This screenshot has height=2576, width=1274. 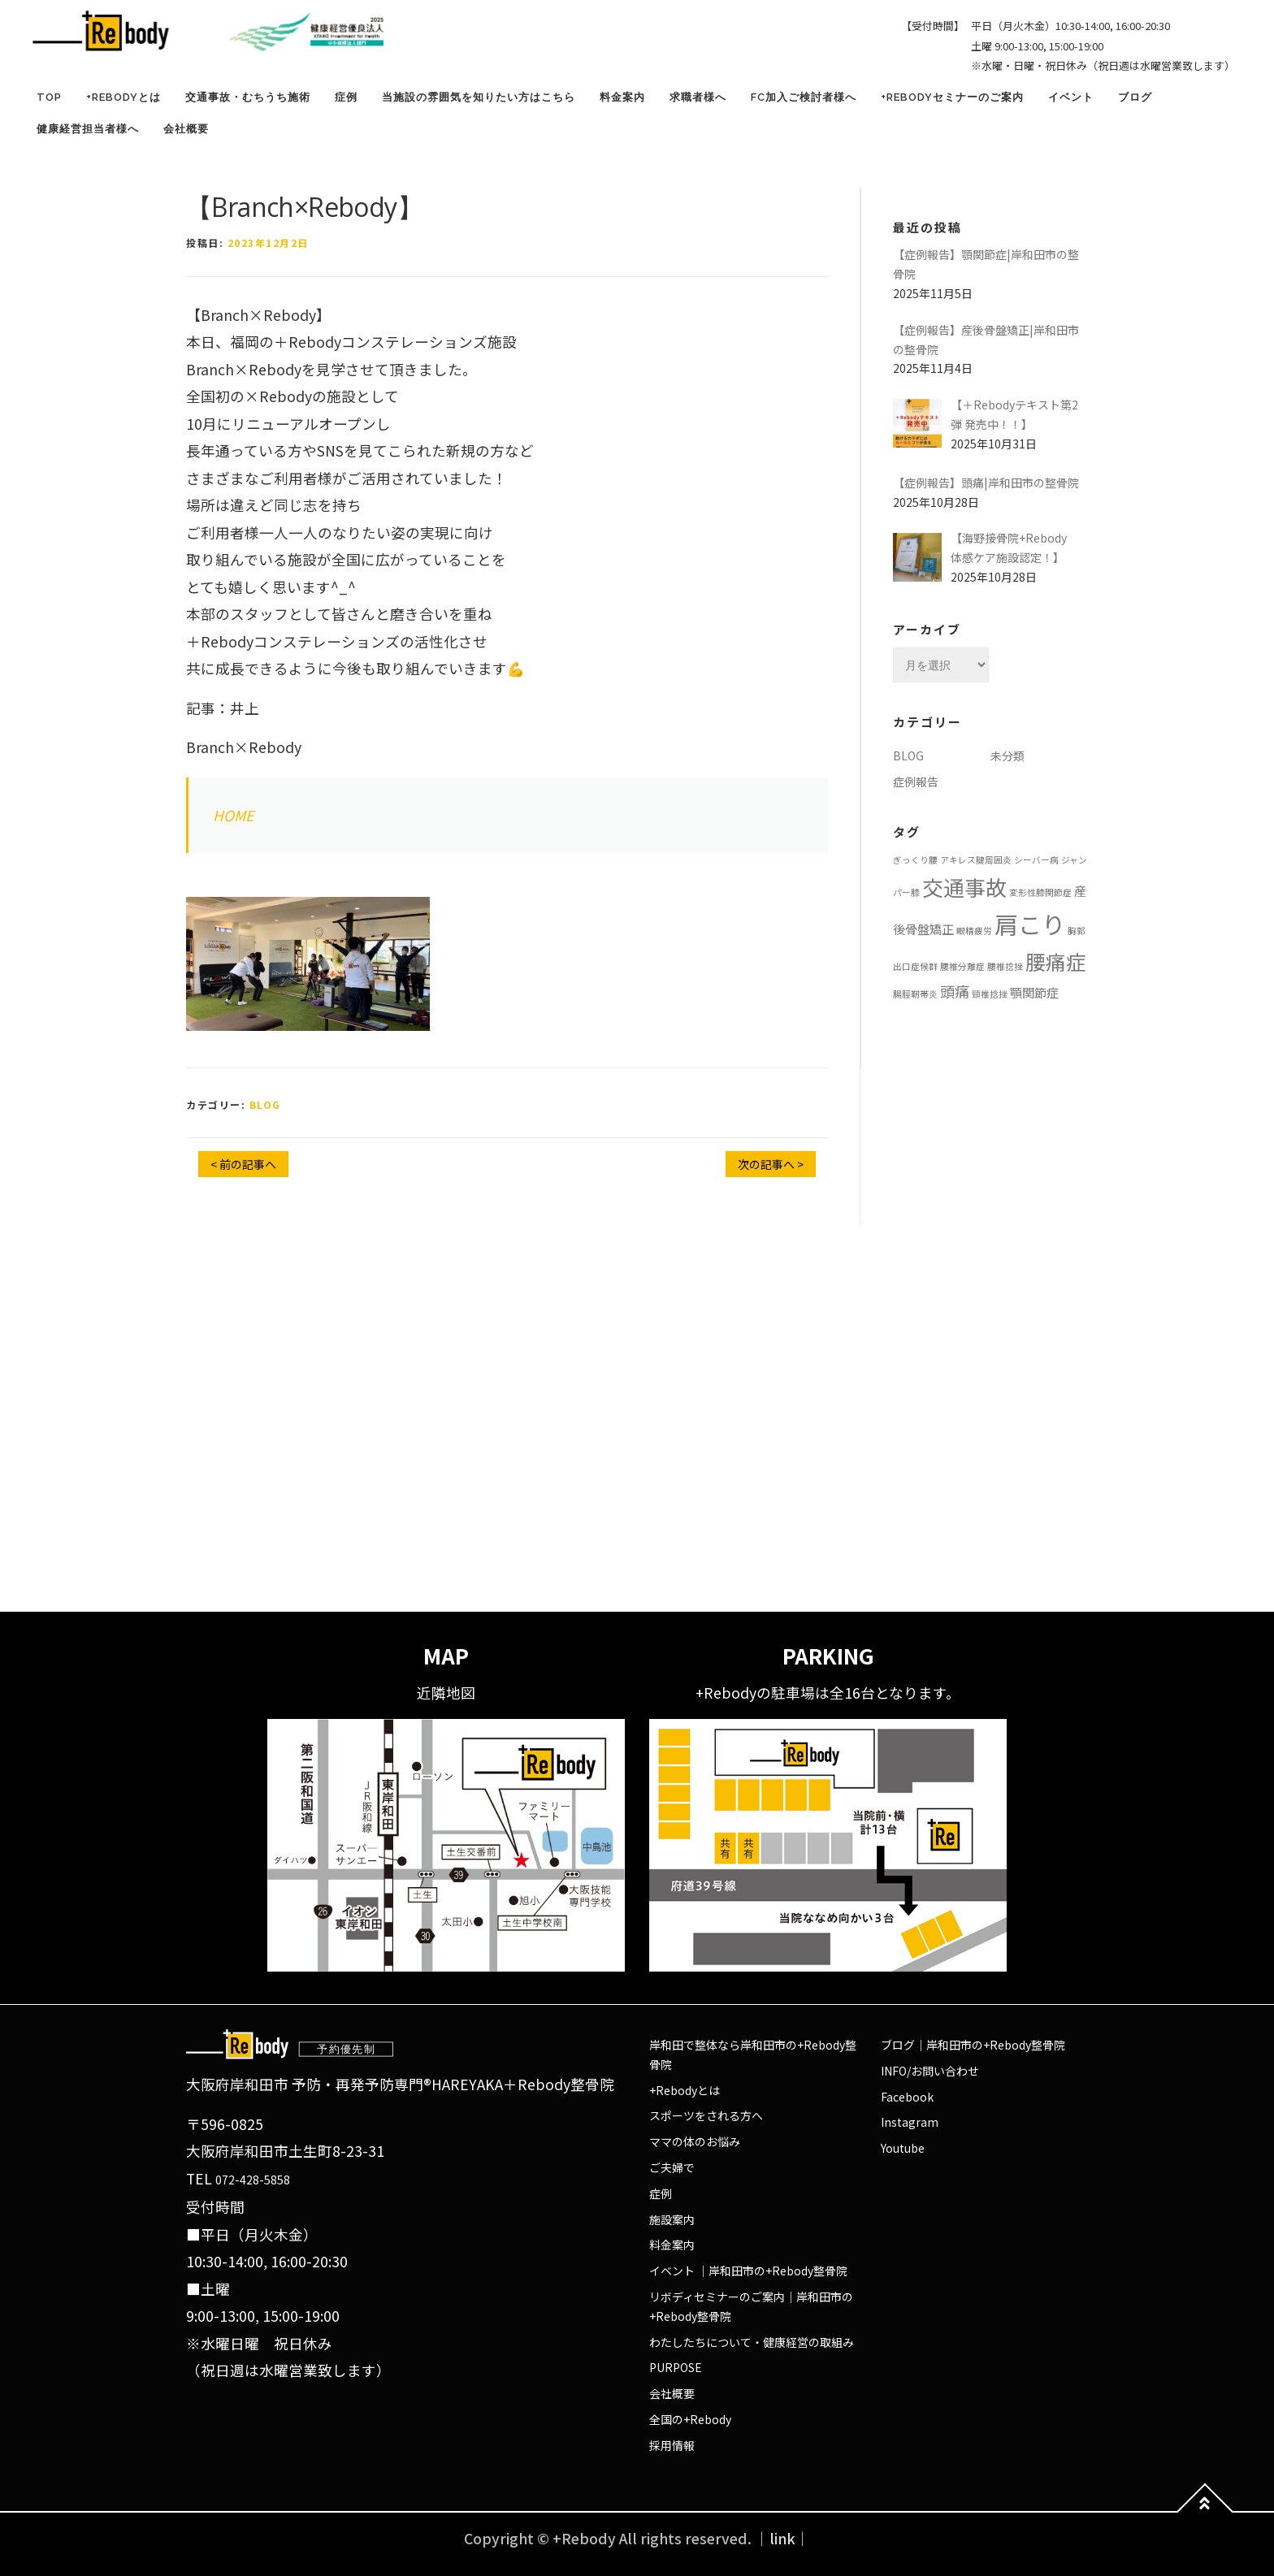 What do you see at coordinates (803, 97) in the screenshot?
I see `FC加入ご検討者様へ` at bounding box center [803, 97].